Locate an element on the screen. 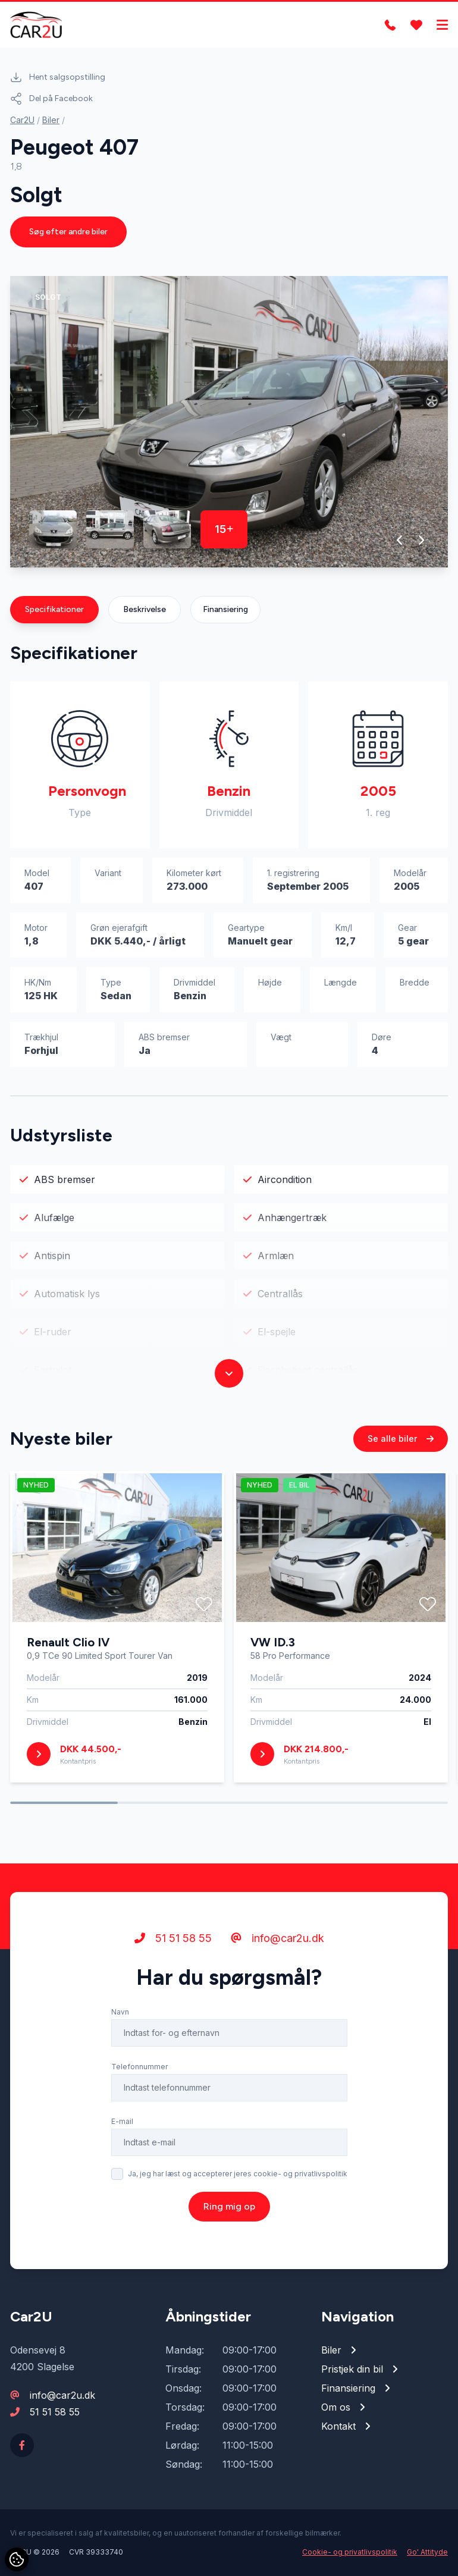 The height and width of the screenshot is (2576, 458). Telefonnummer is located at coordinates (139, 2066).